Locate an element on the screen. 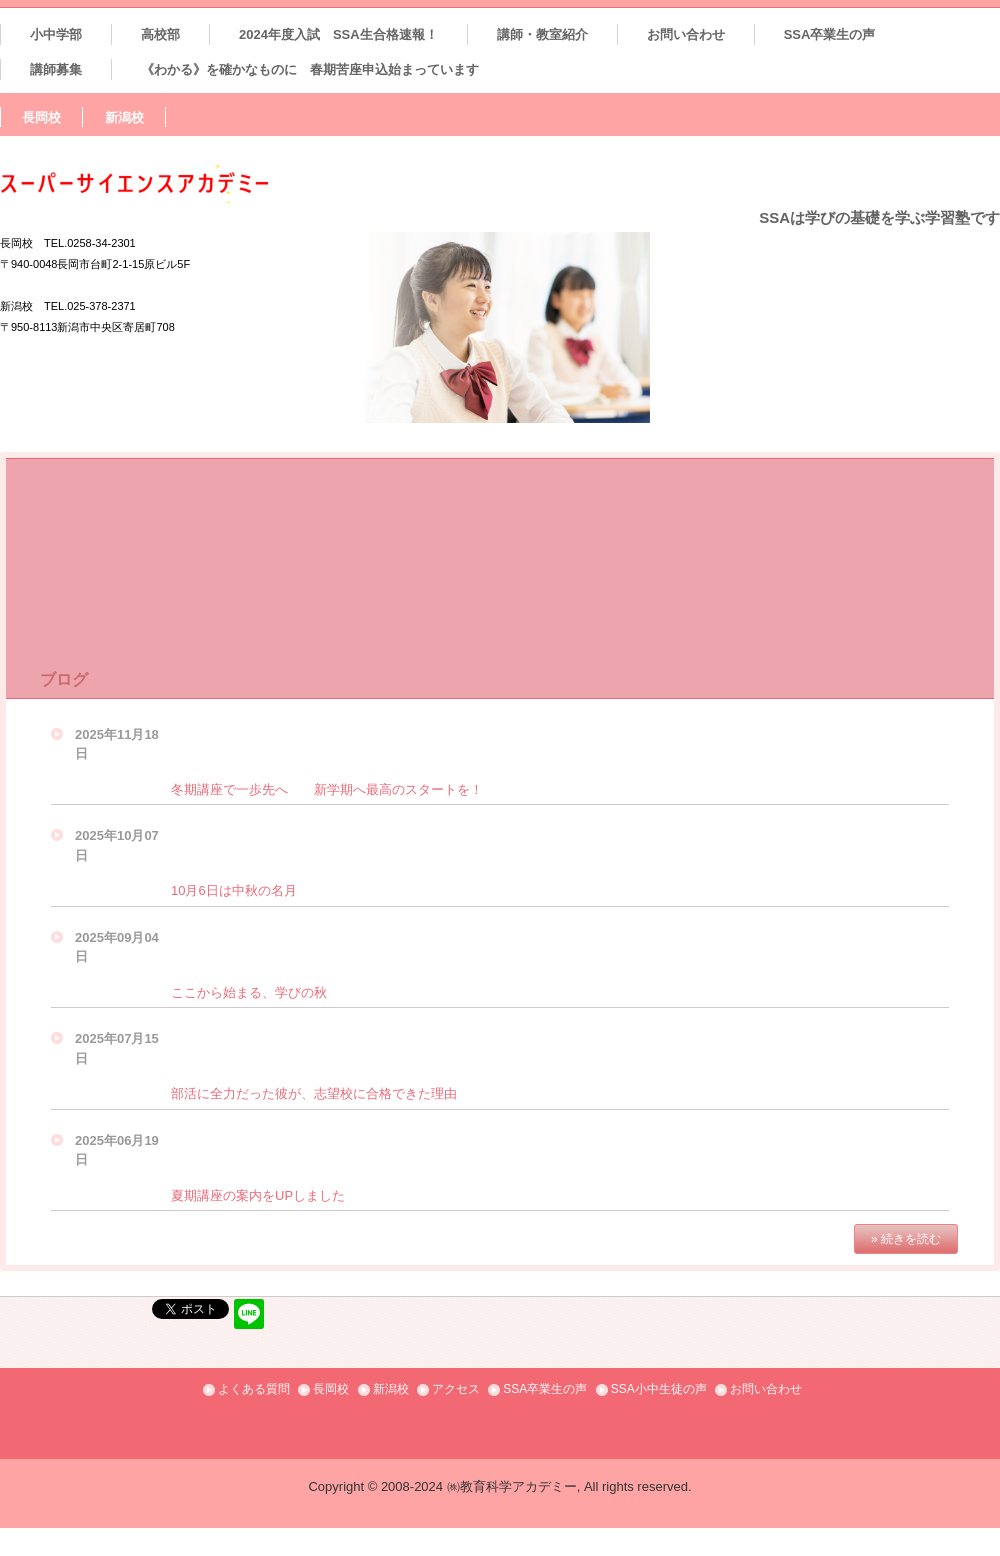 The width and height of the screenshot is (1000, 1556). 長岡校 is located at coordinates (41, 117).